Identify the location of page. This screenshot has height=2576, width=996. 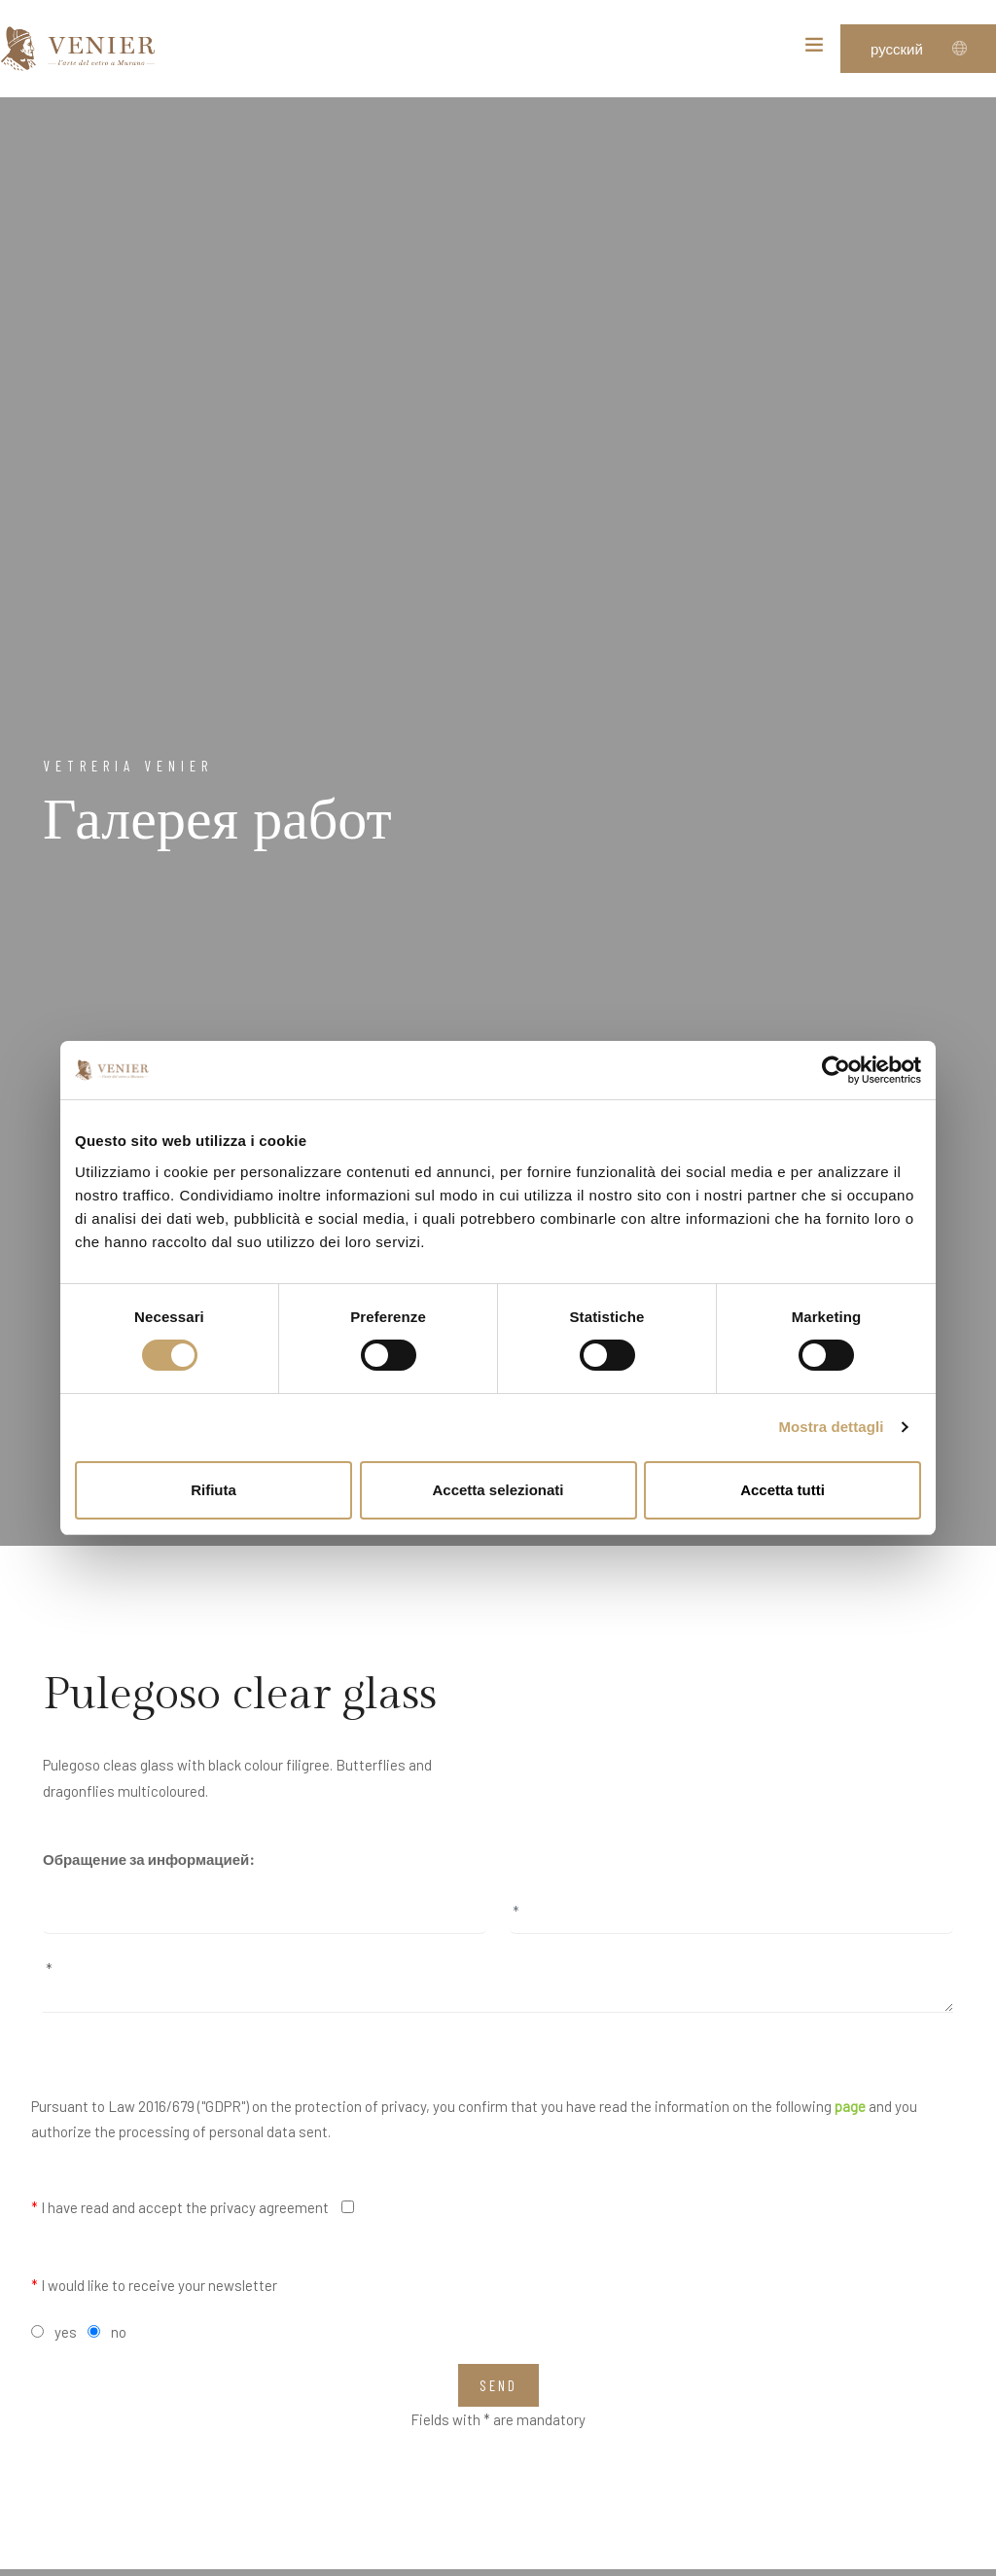
(850, 2106).